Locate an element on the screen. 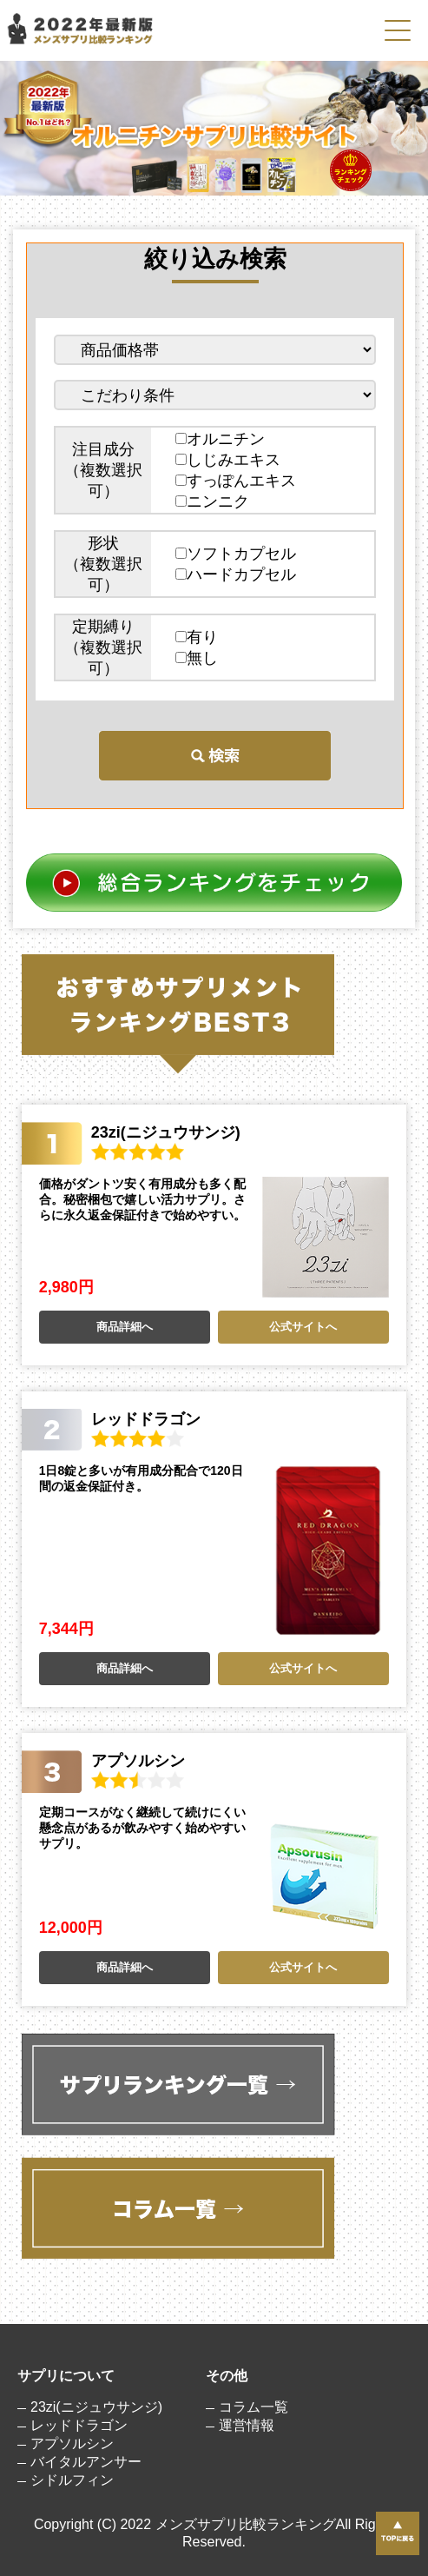  レッドドラゴン is located at coordinates (79, 2425).